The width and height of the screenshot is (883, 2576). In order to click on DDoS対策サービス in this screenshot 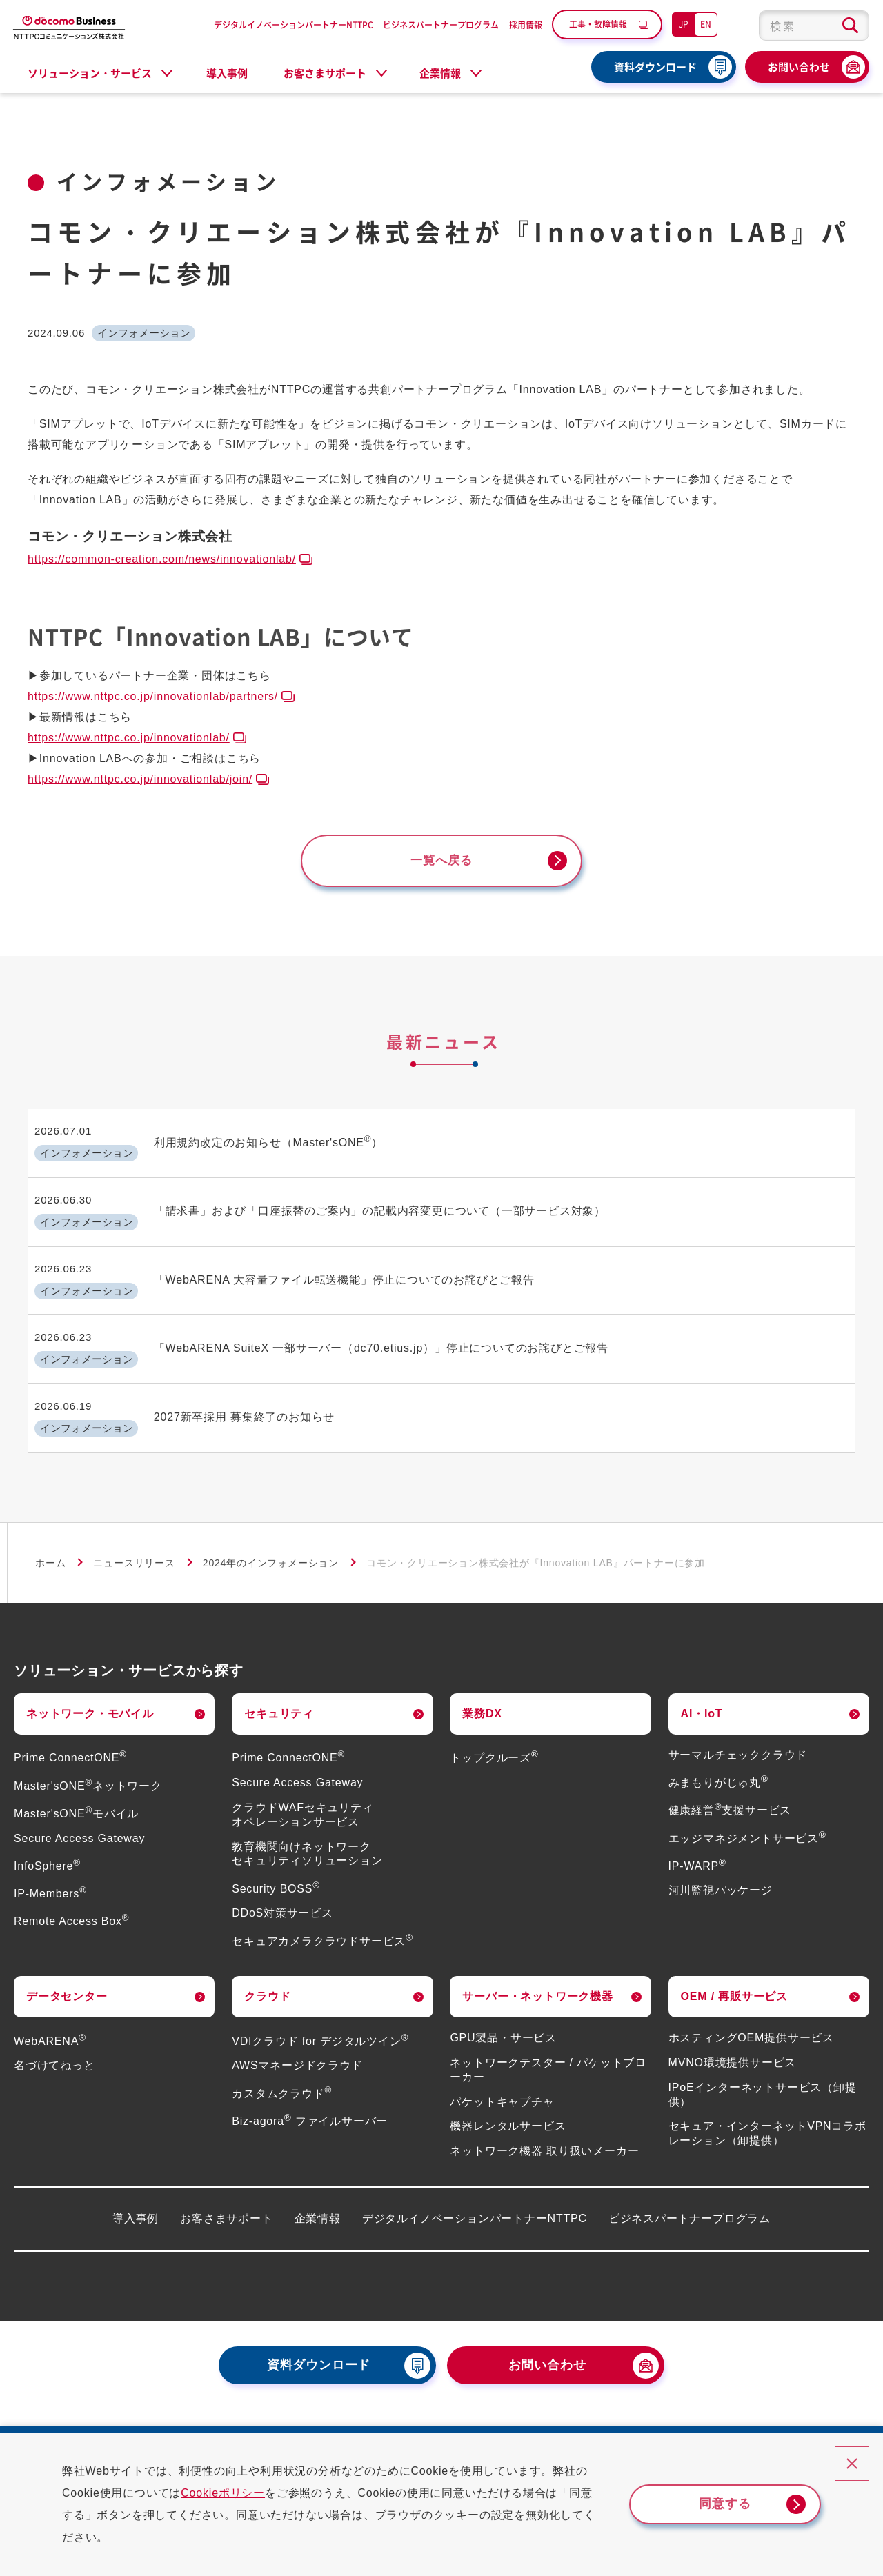, I will do `click(282, 1889)`.